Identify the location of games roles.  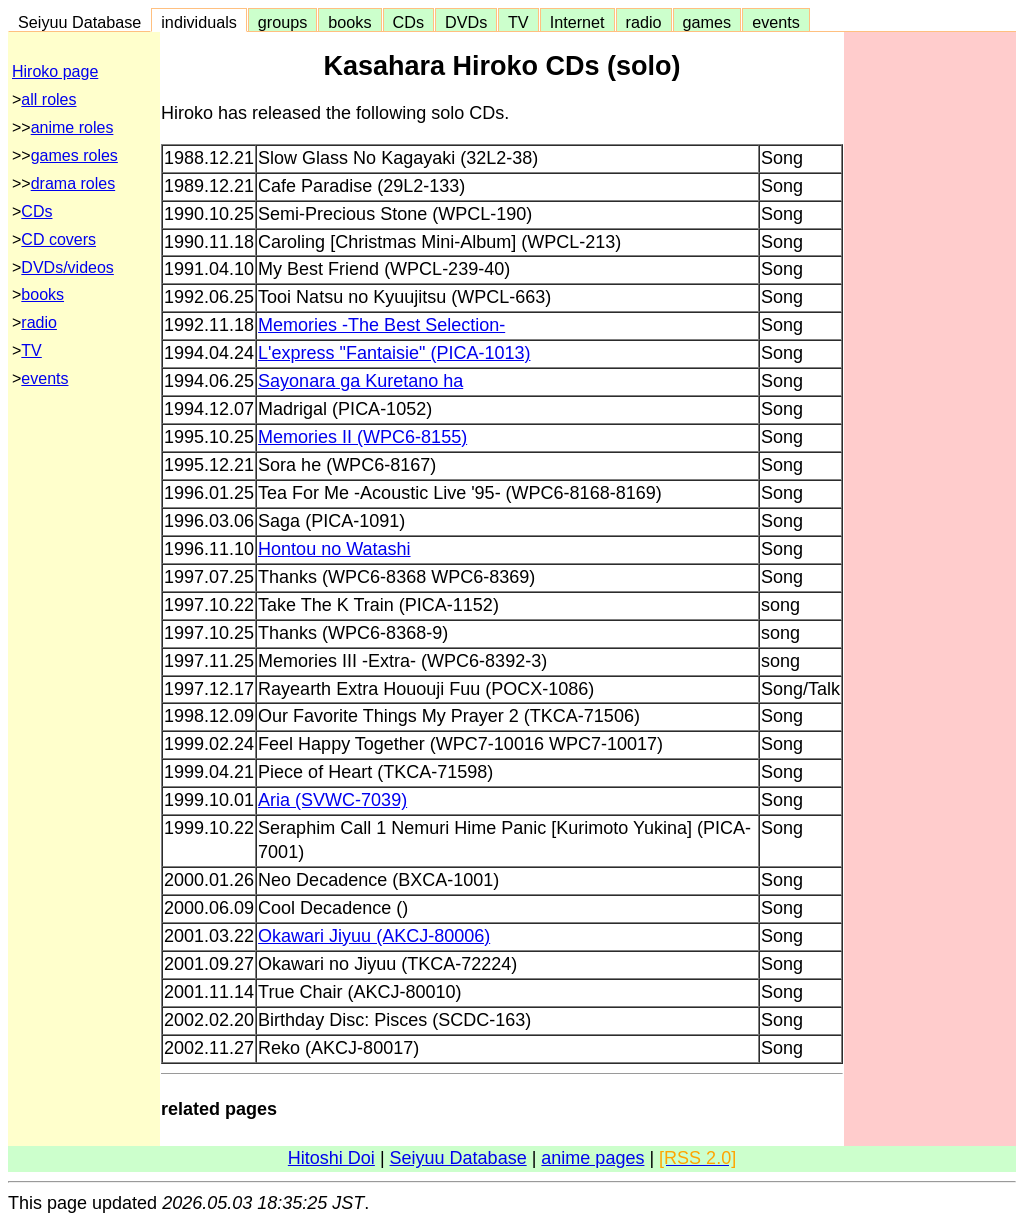
(74, 155).